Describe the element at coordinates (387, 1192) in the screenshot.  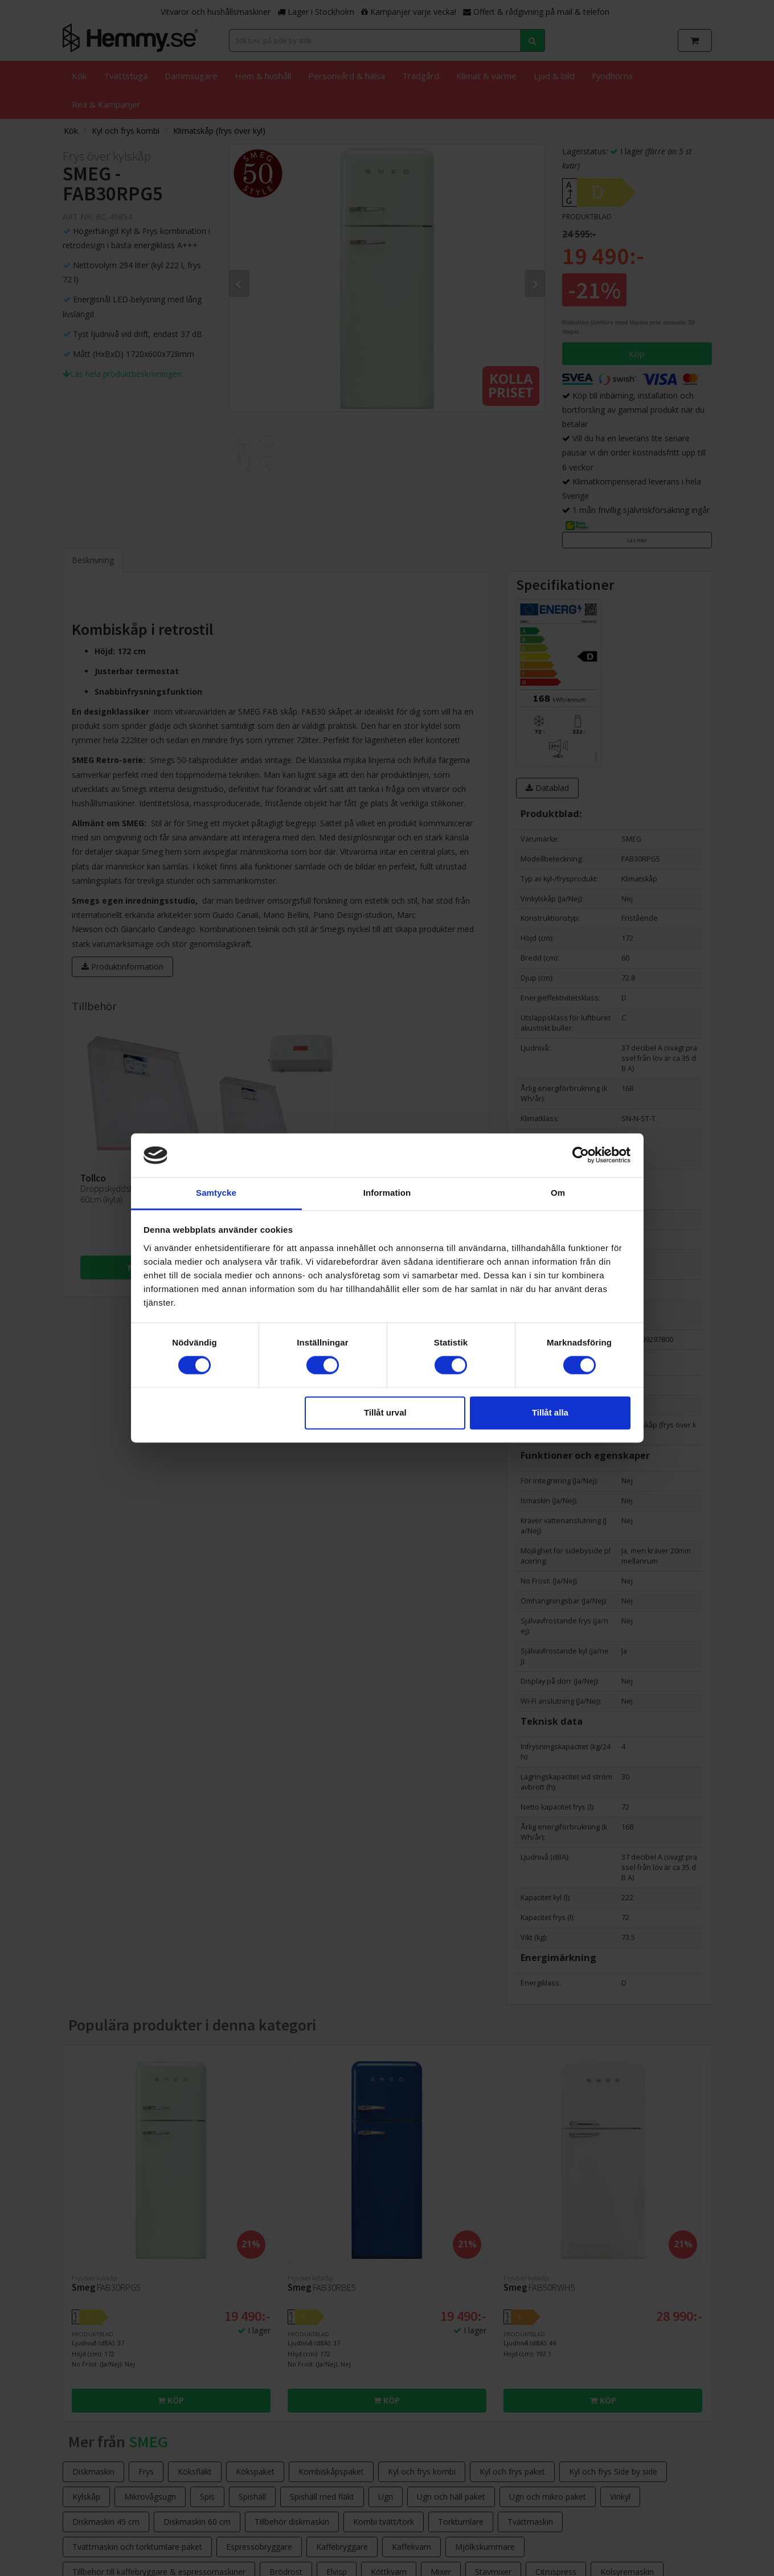
I see `Information [tab]` at that location.